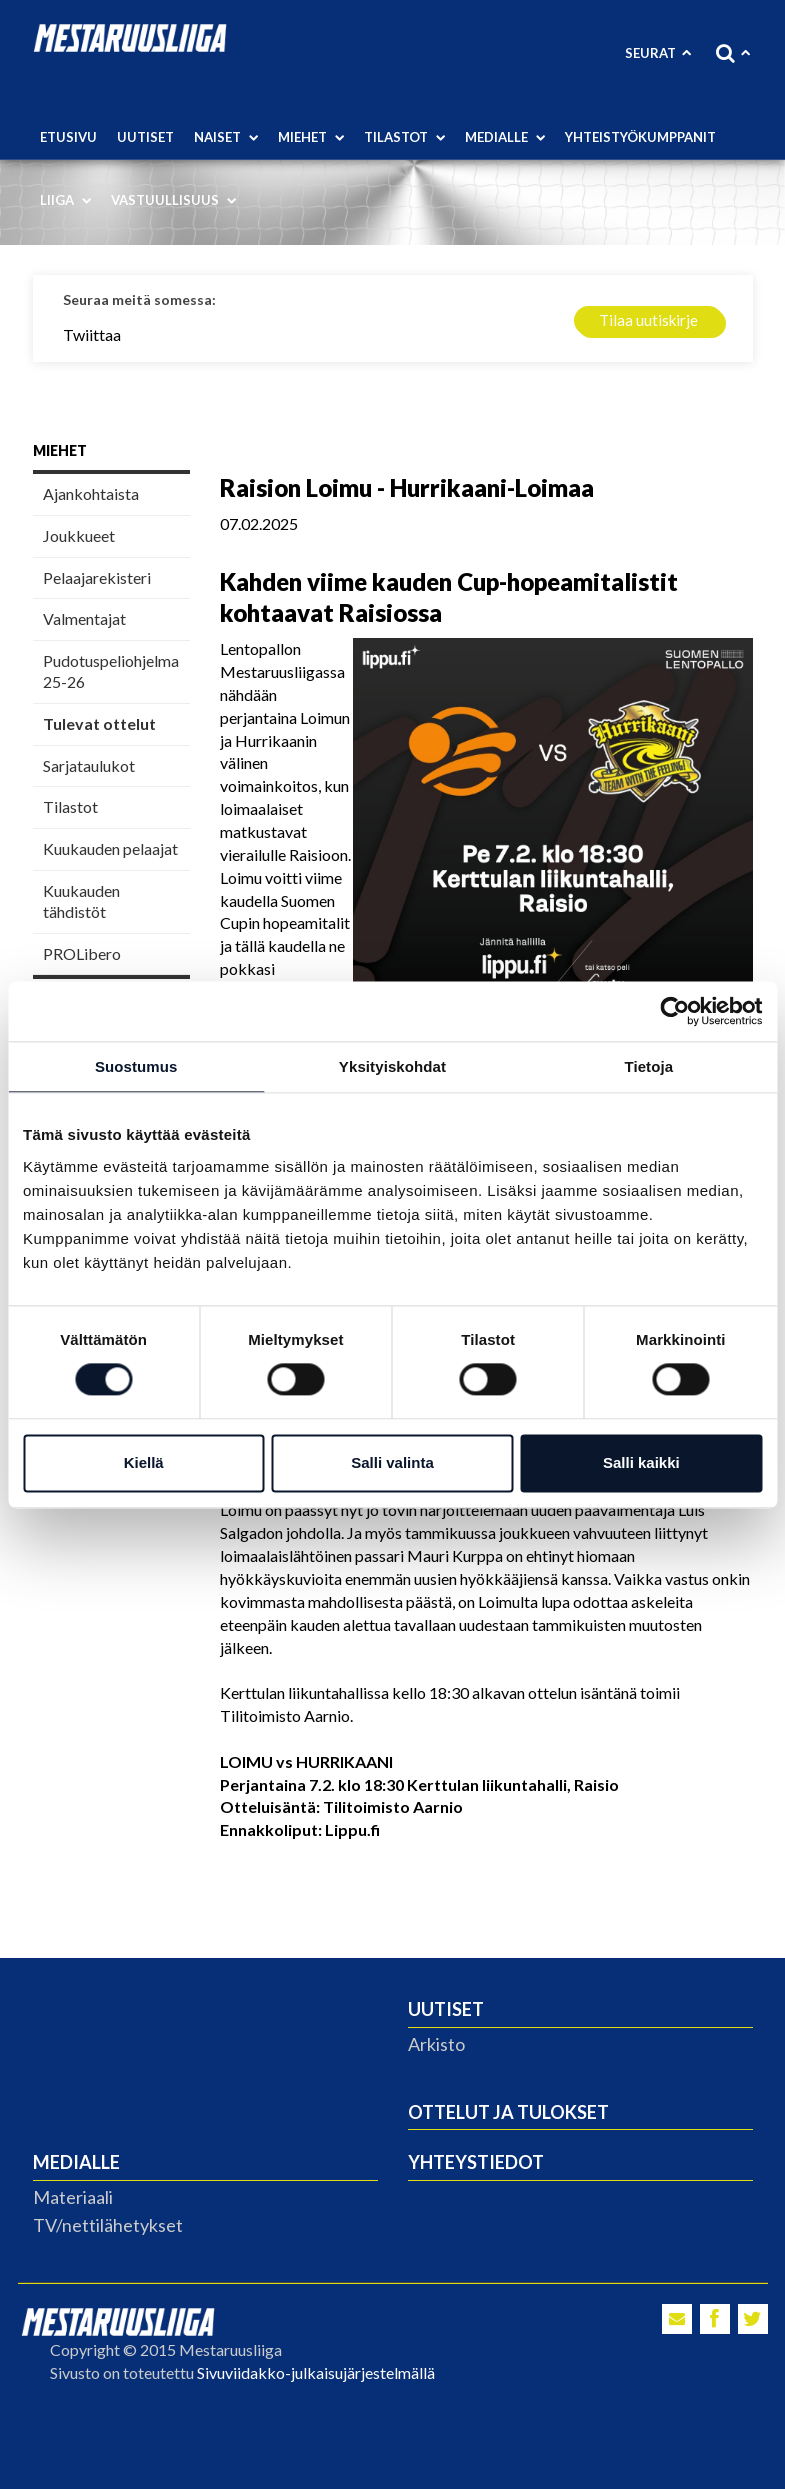 The image size is (785, 2489). I want to click on Tulevat ottelut, so click(99, 723).